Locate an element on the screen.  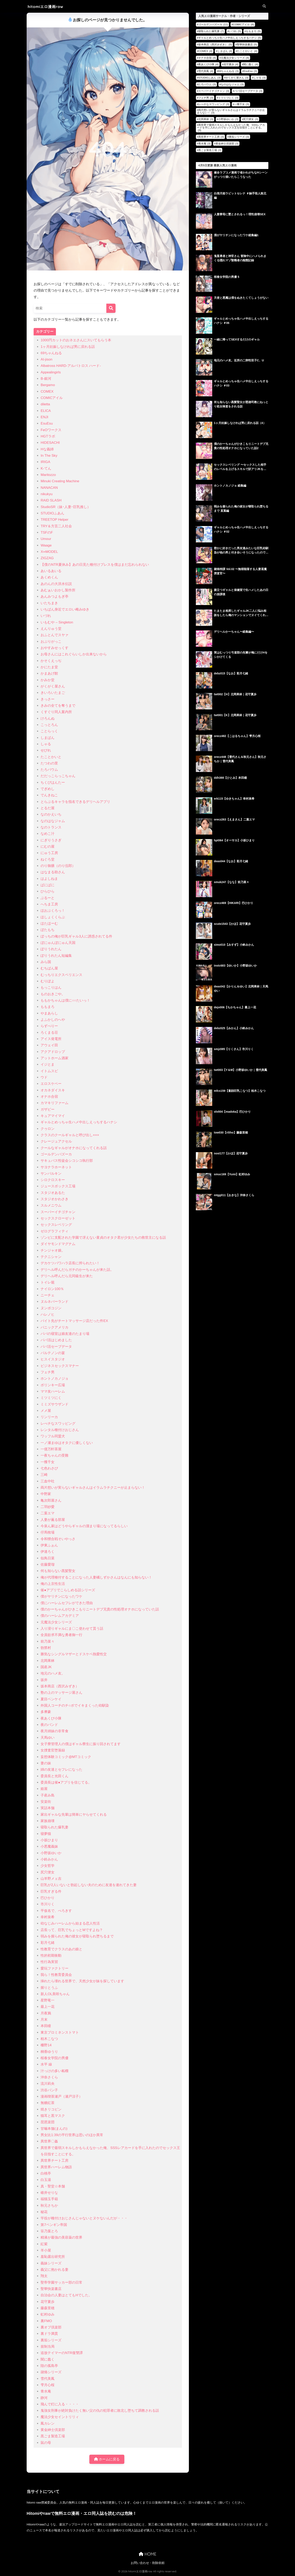
えんりゅう堂 is located at coordinates (51, 629).